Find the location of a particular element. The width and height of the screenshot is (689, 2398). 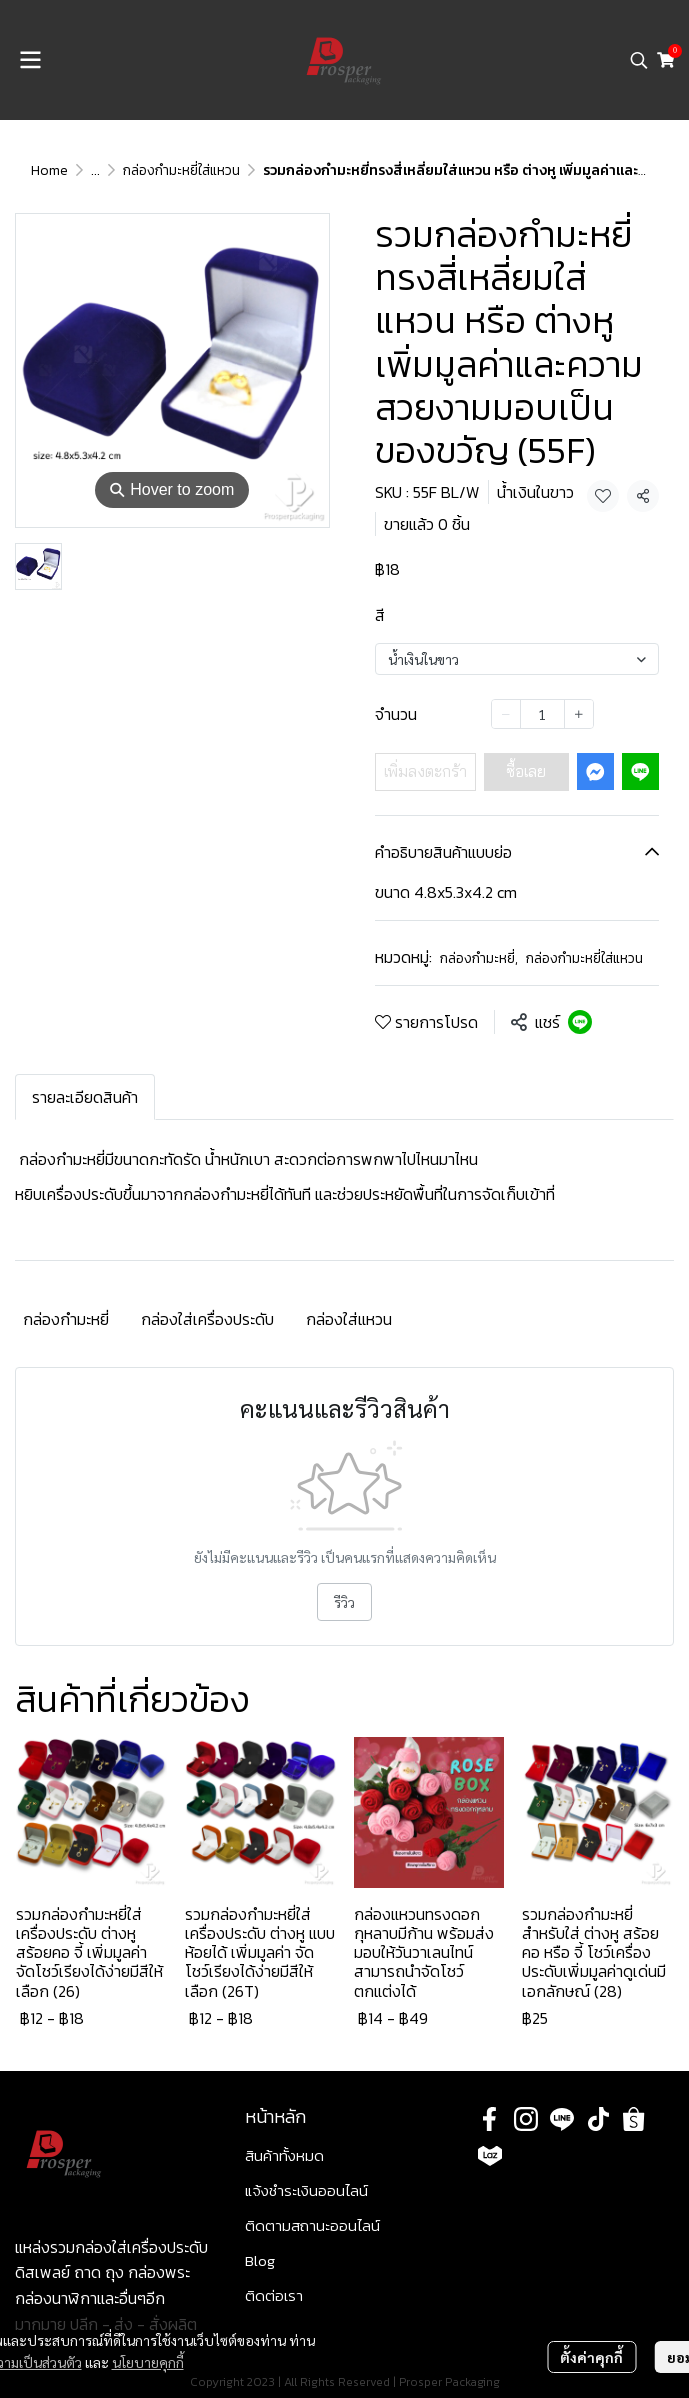

ตั้งค่าคุกกี้ is located at coordinates (591, 2357).